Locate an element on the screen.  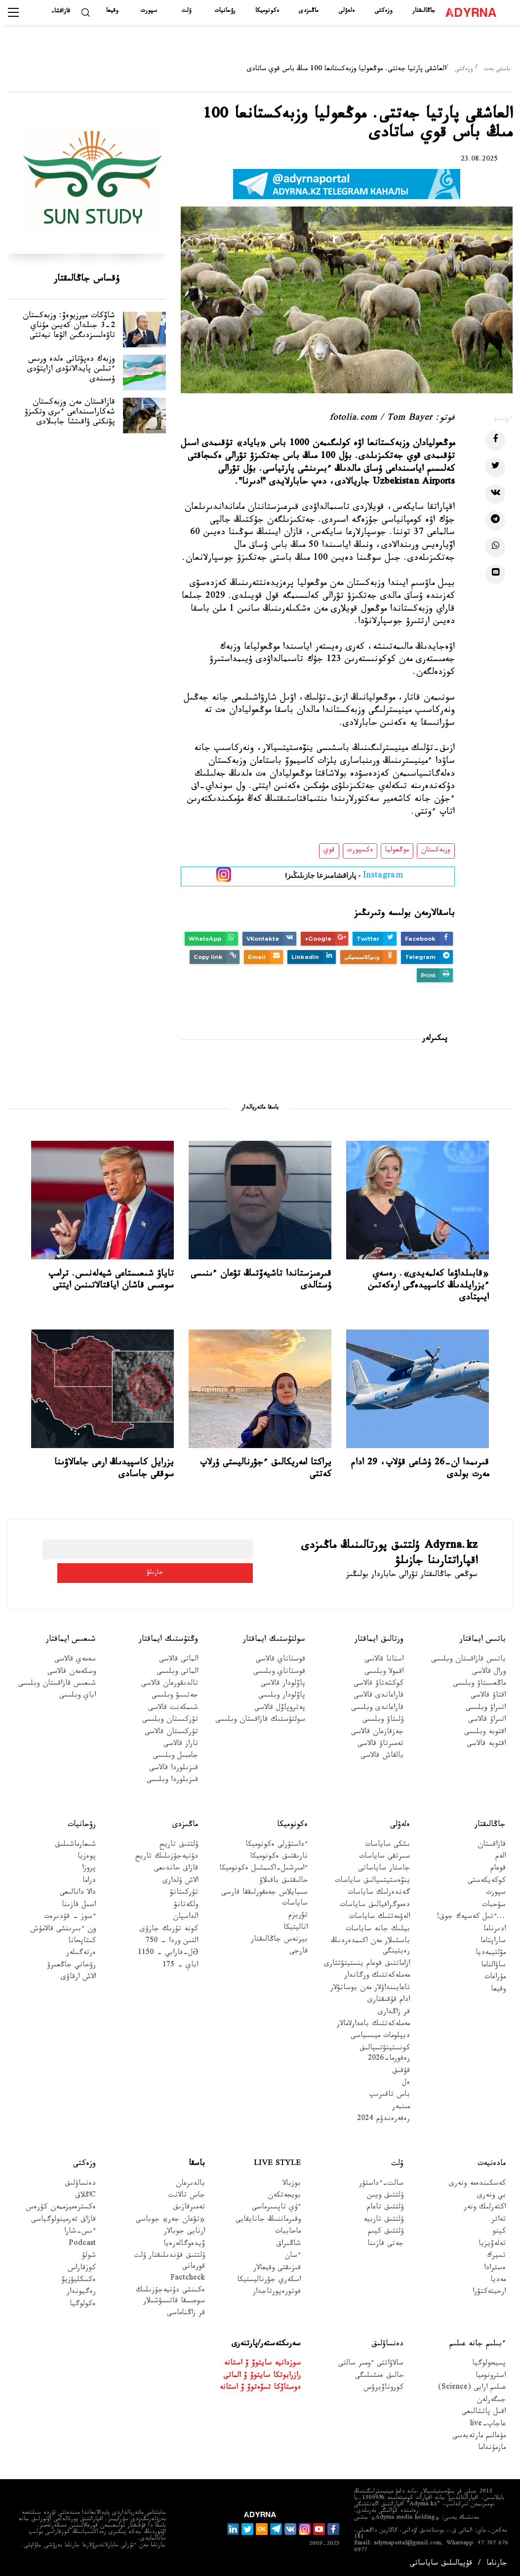
ۇلتتىق تاريح is located at coordinates (179, 1841).